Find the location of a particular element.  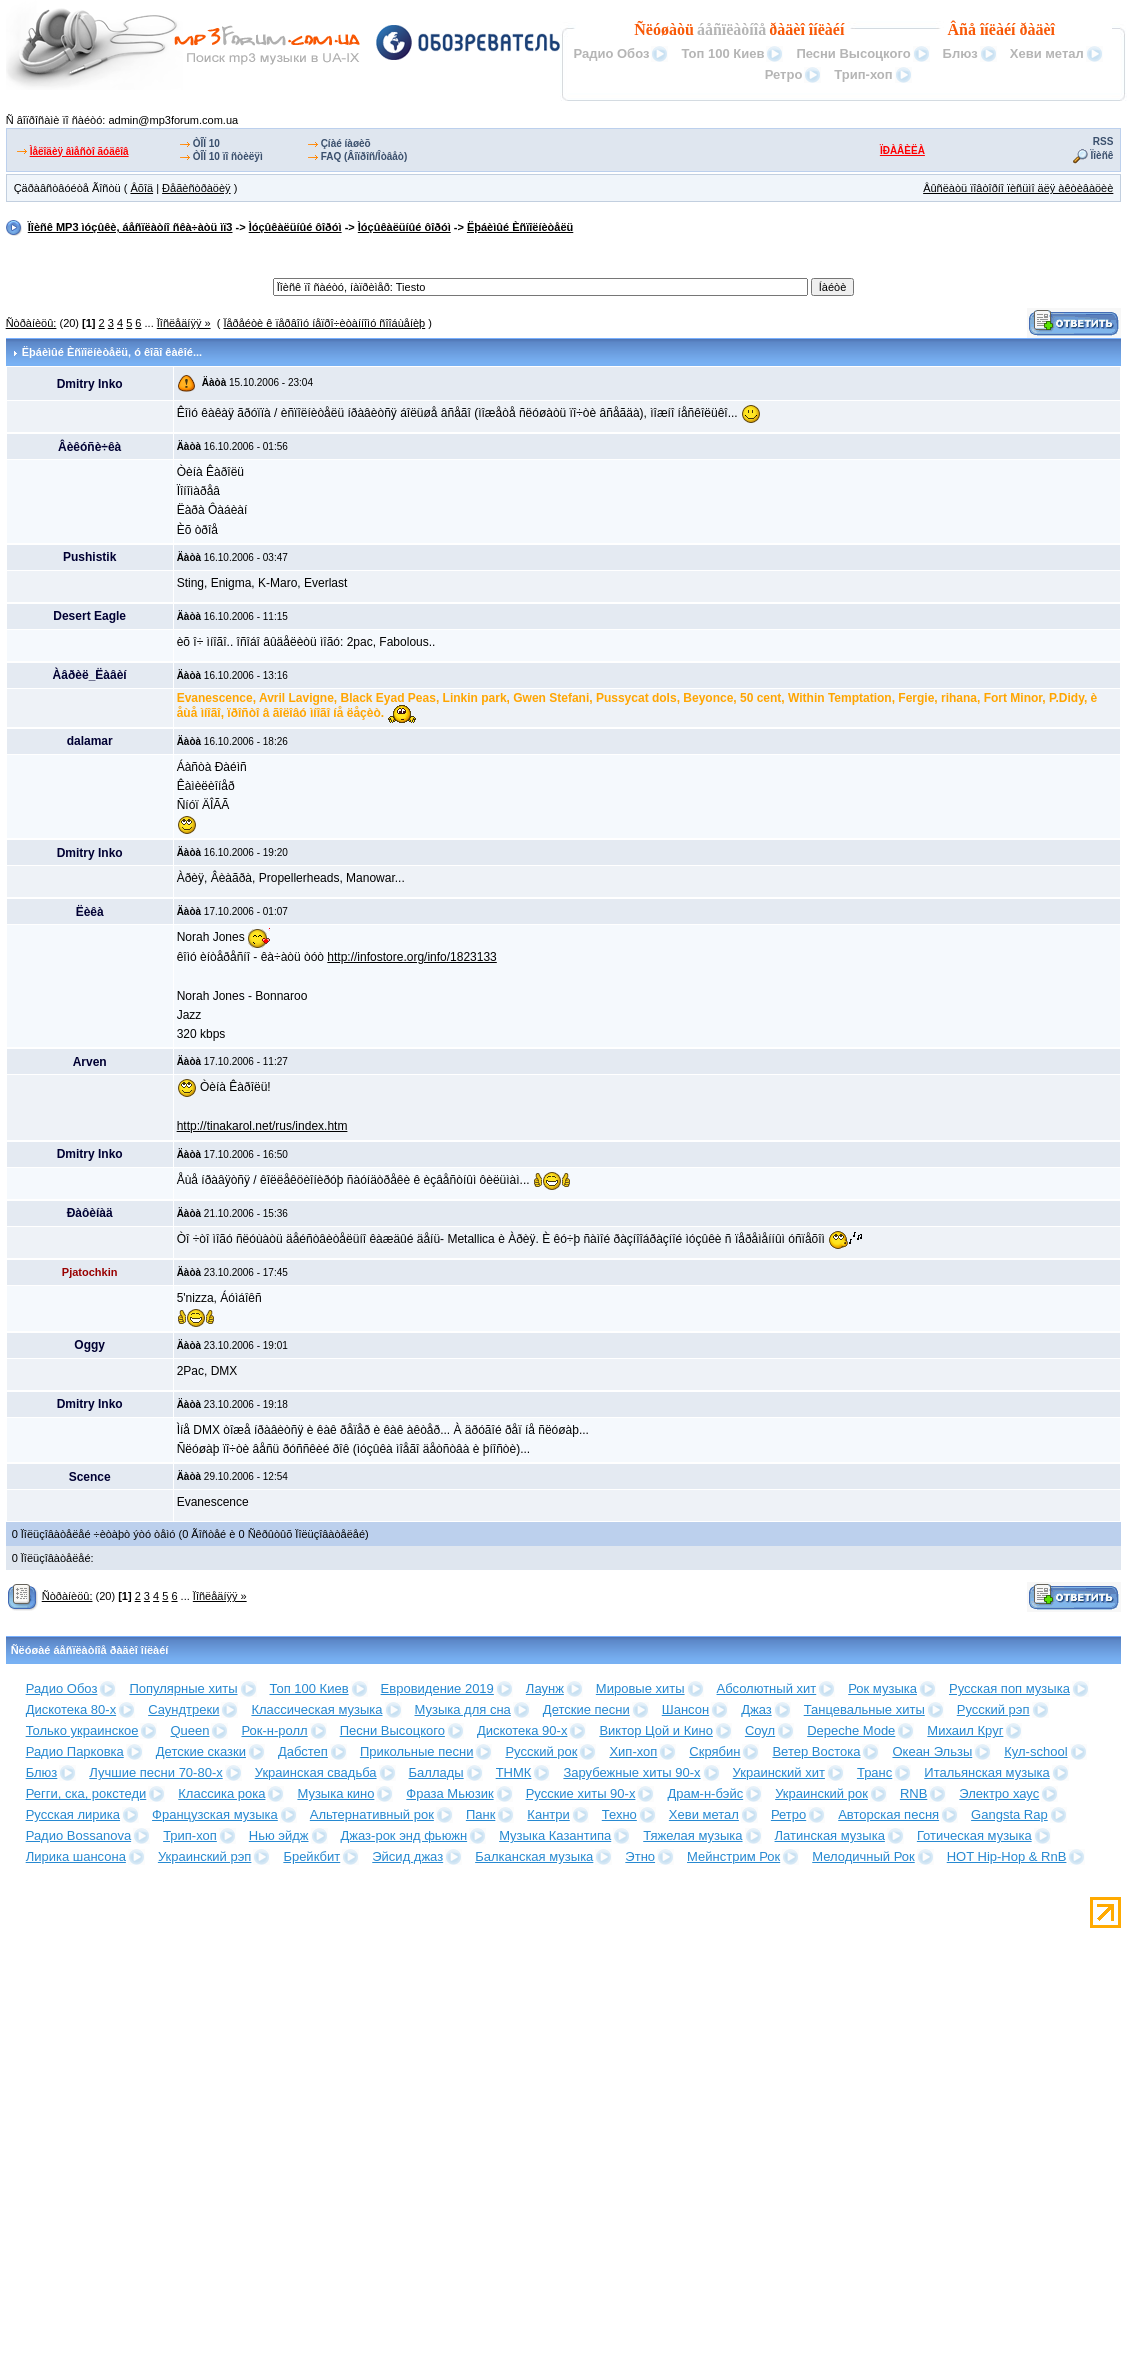

Лирика шансона is located at coordinates (76, 1856).